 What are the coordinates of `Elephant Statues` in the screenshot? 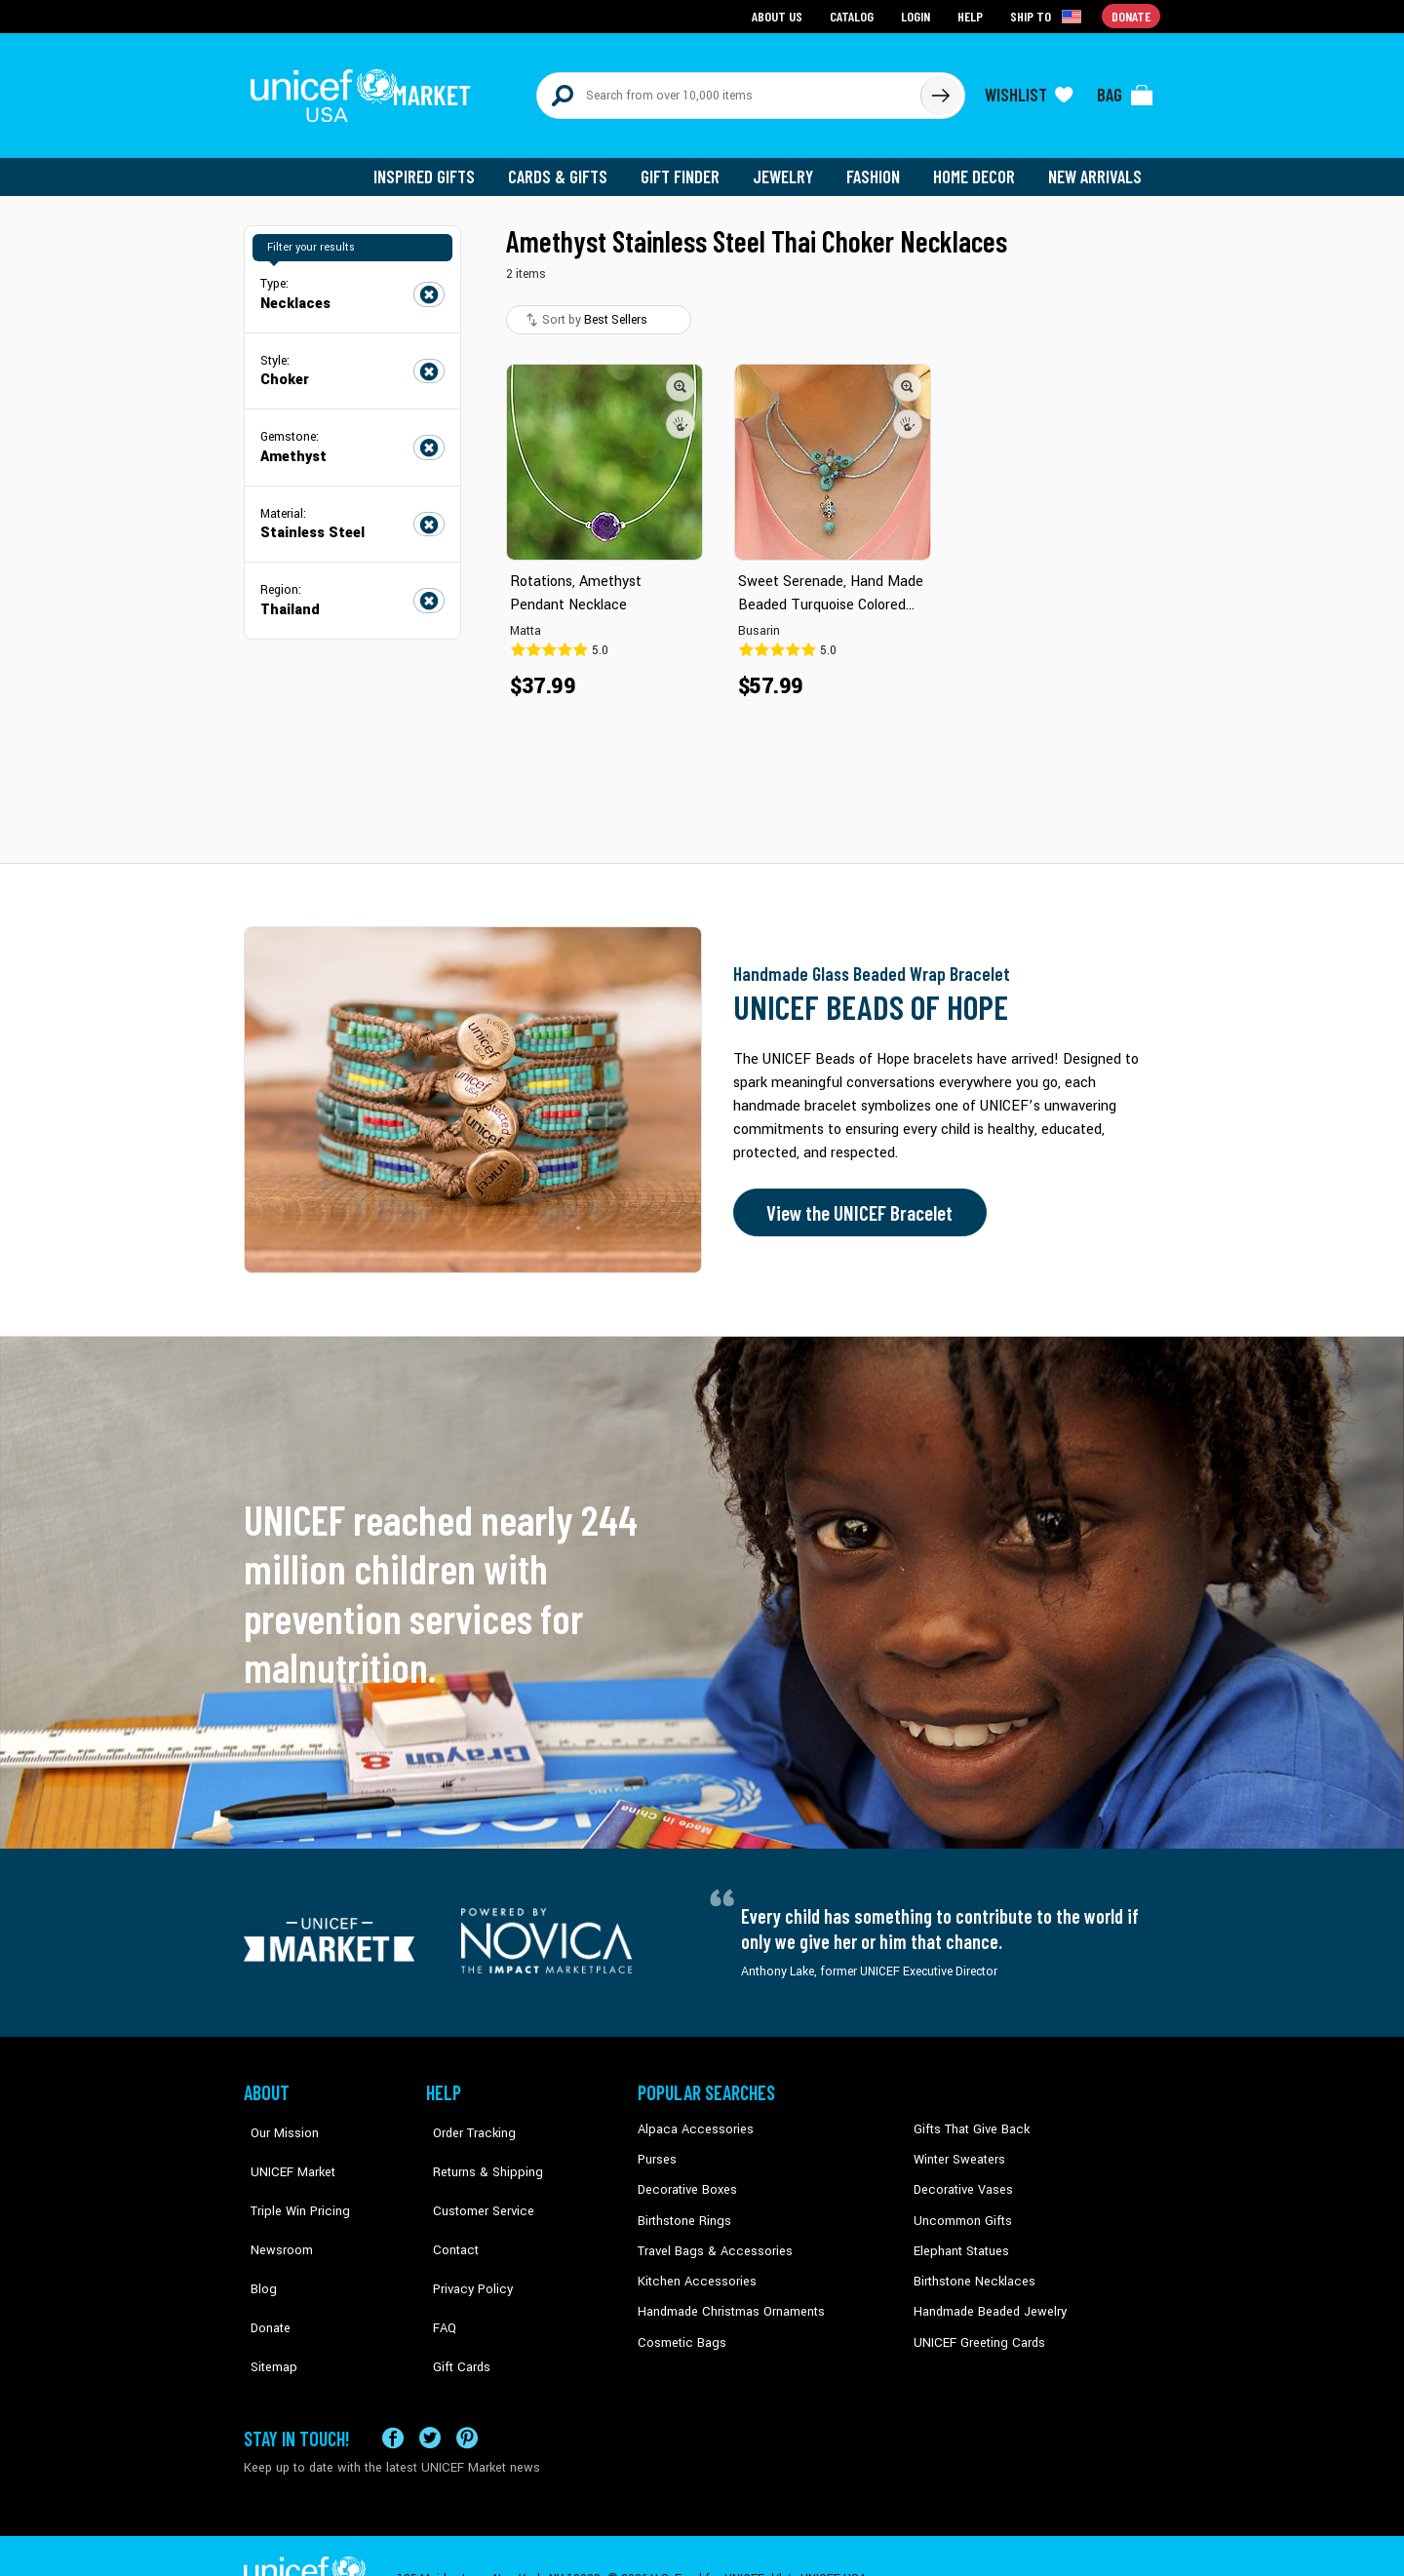 It's located at (959, 2236).